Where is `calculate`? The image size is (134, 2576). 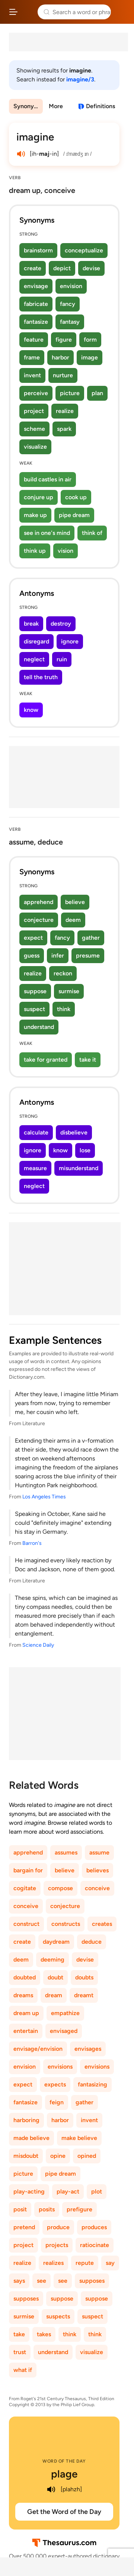
calculate is located at coordinates (36, 1132).